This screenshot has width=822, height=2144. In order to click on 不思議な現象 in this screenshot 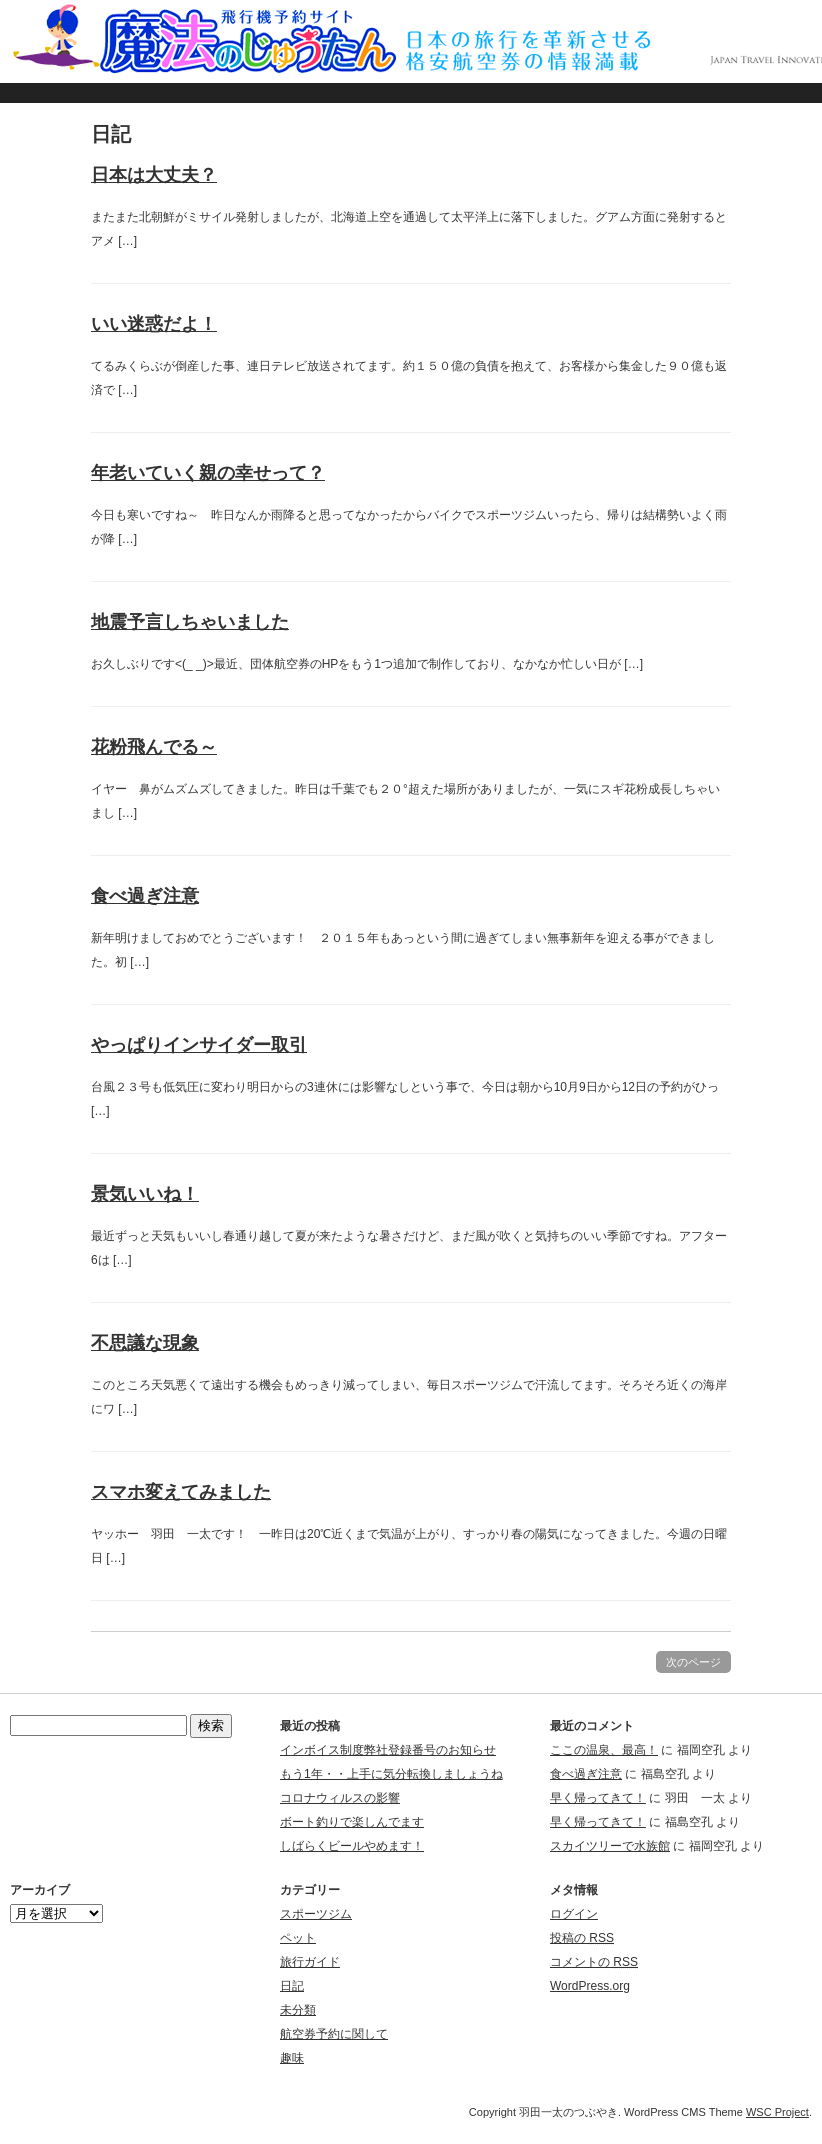, I will do `click(145, 1343)`.